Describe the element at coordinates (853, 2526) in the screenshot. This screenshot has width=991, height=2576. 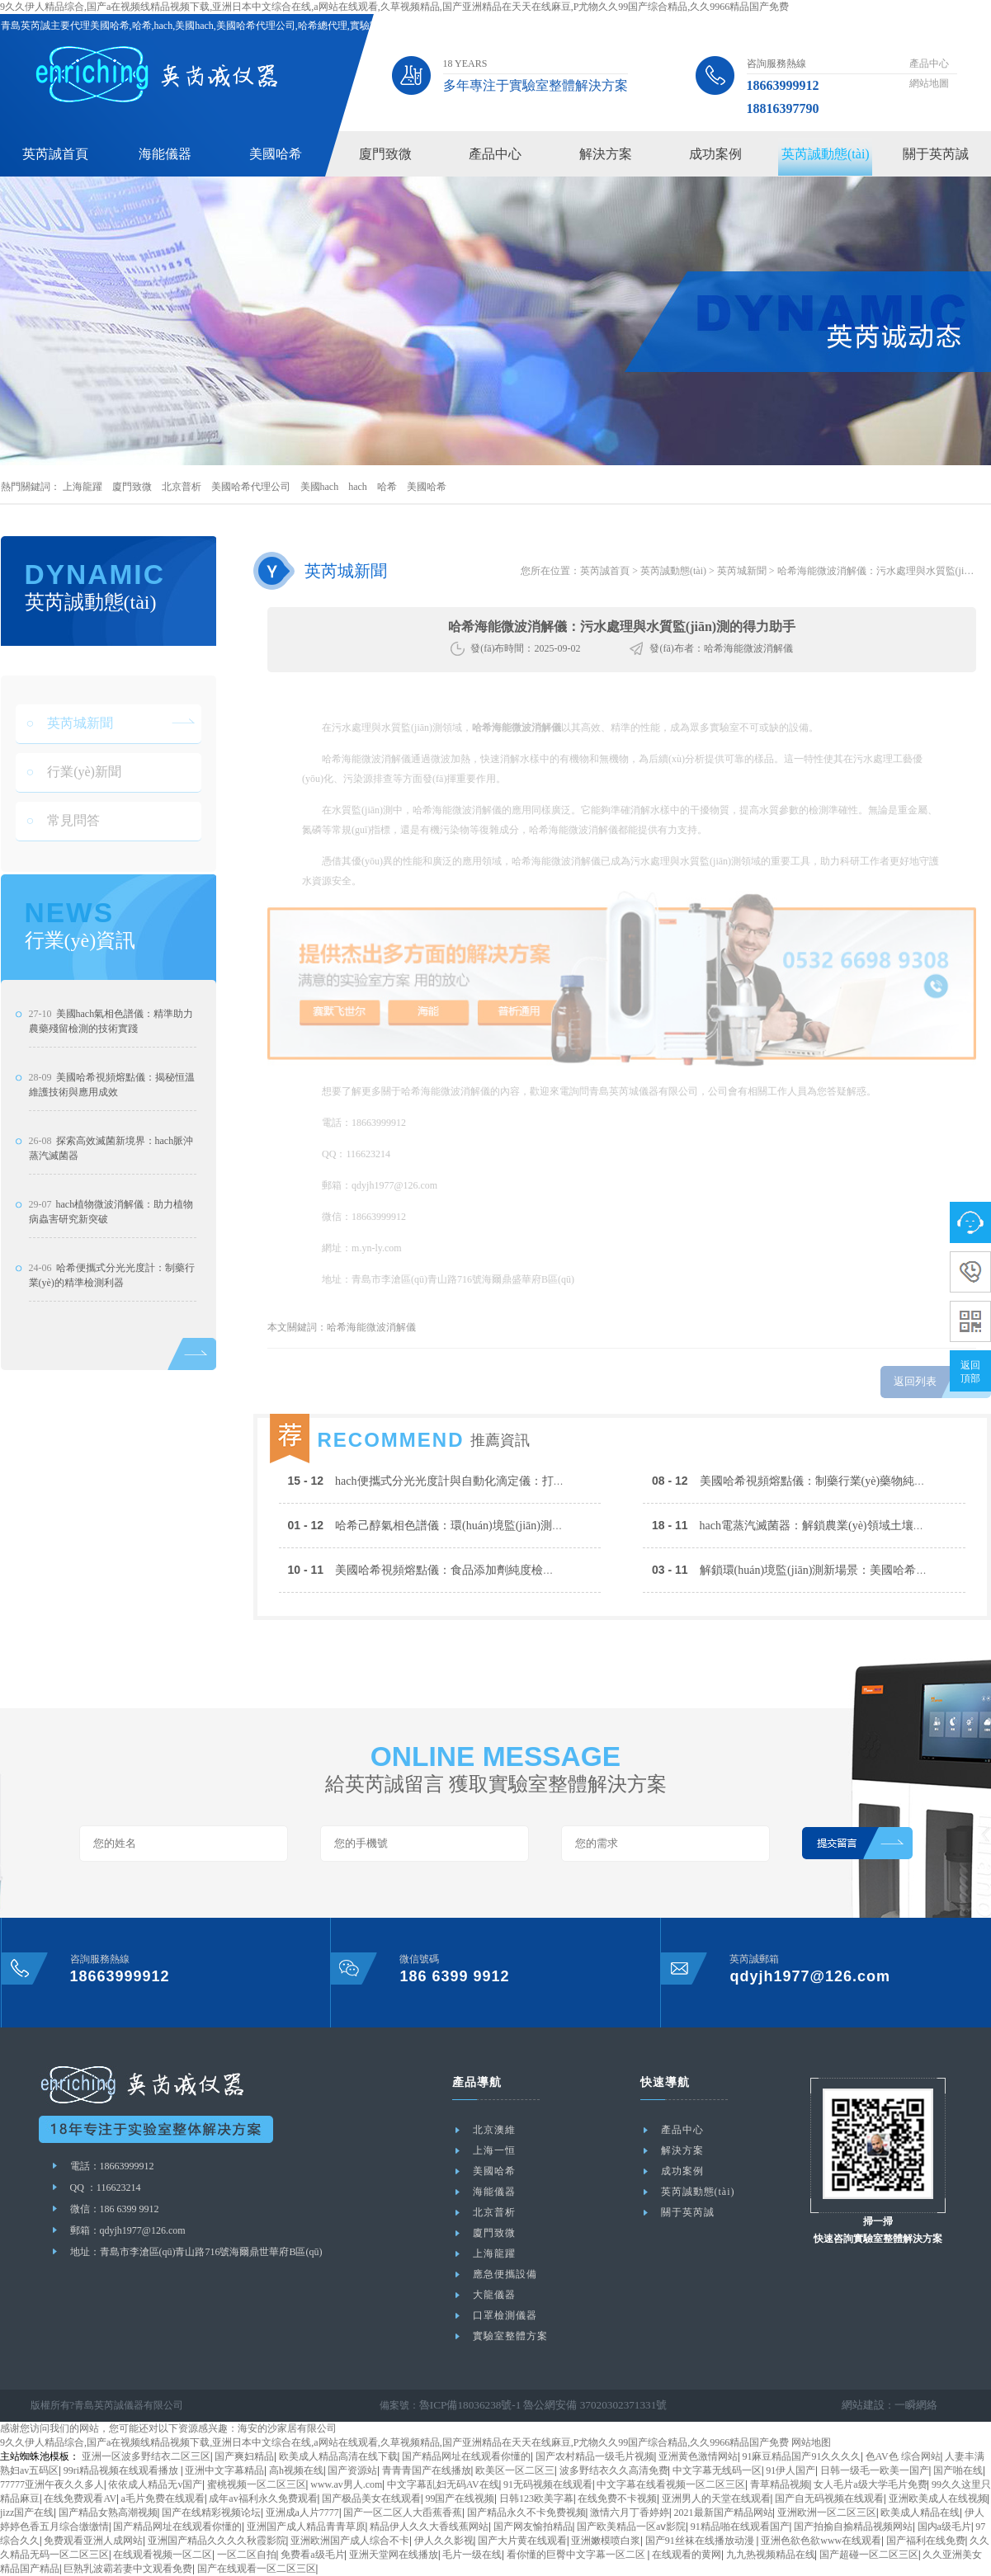
I see `国产拍揄自揄精品视频网站` at that location.